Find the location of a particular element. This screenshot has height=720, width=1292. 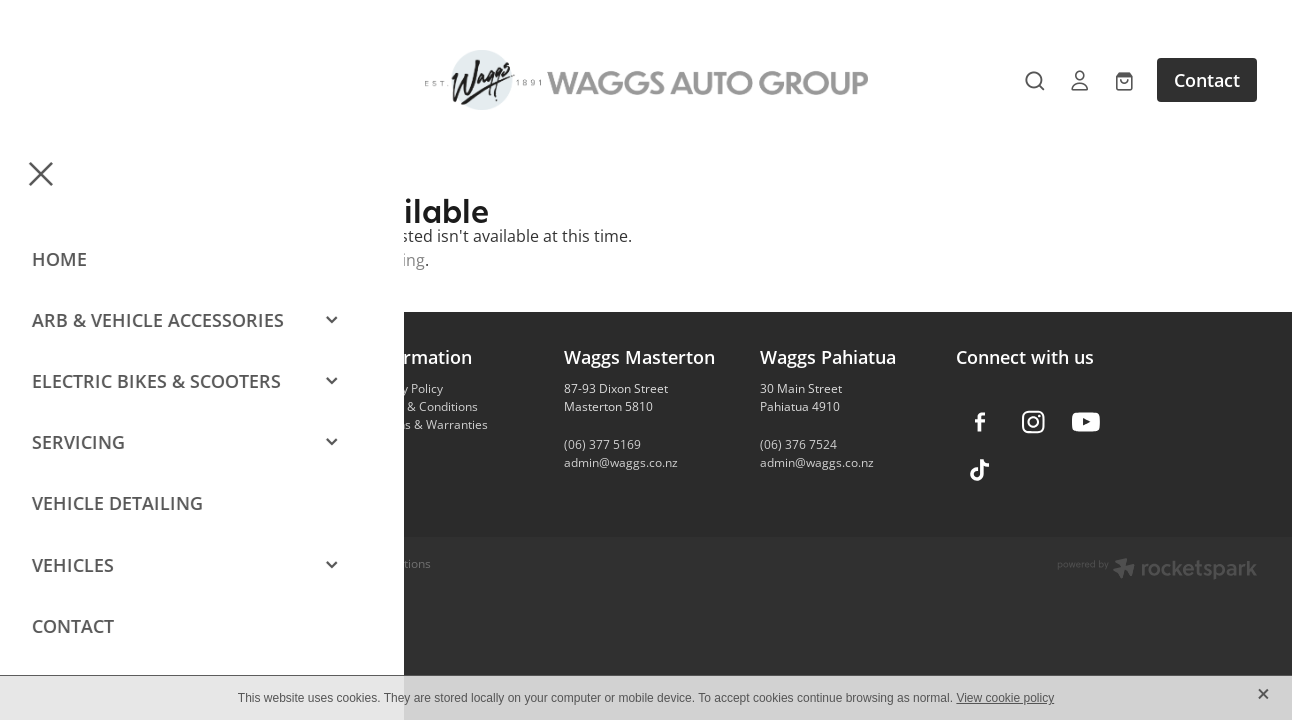

View cookie policy is located at coordinates (1005, 698).